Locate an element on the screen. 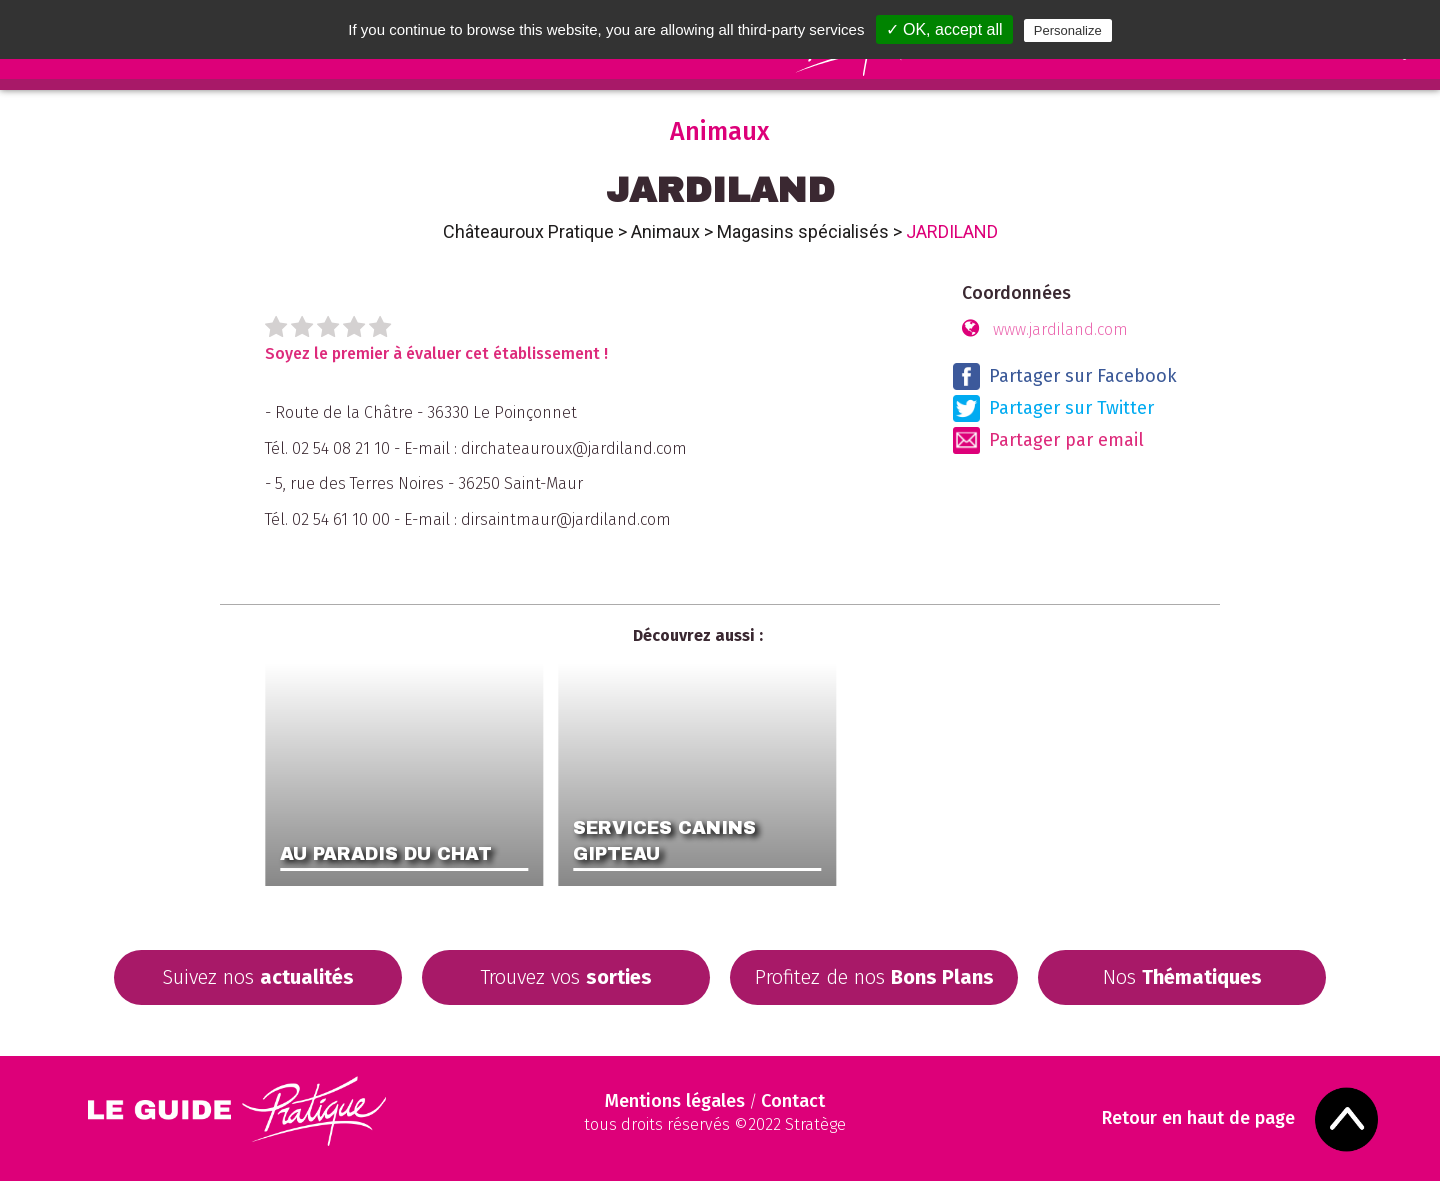 The width and height of the screenshot is (1440, 1181). Contact is located at coordinates (793, 1101).